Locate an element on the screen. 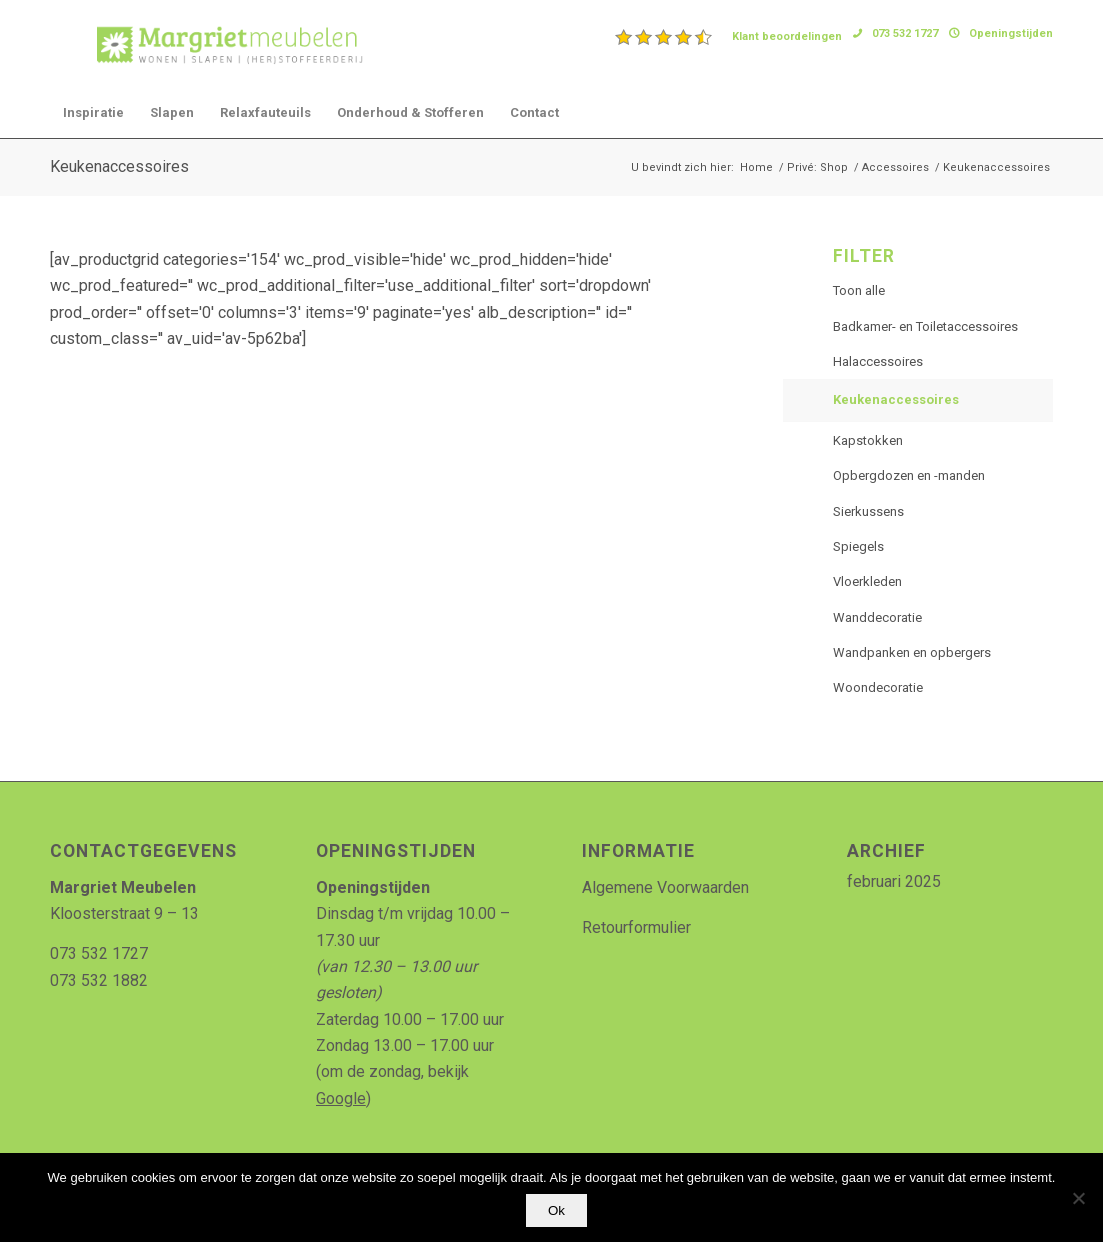  Retourformulier is located at coordinates (636, 927).